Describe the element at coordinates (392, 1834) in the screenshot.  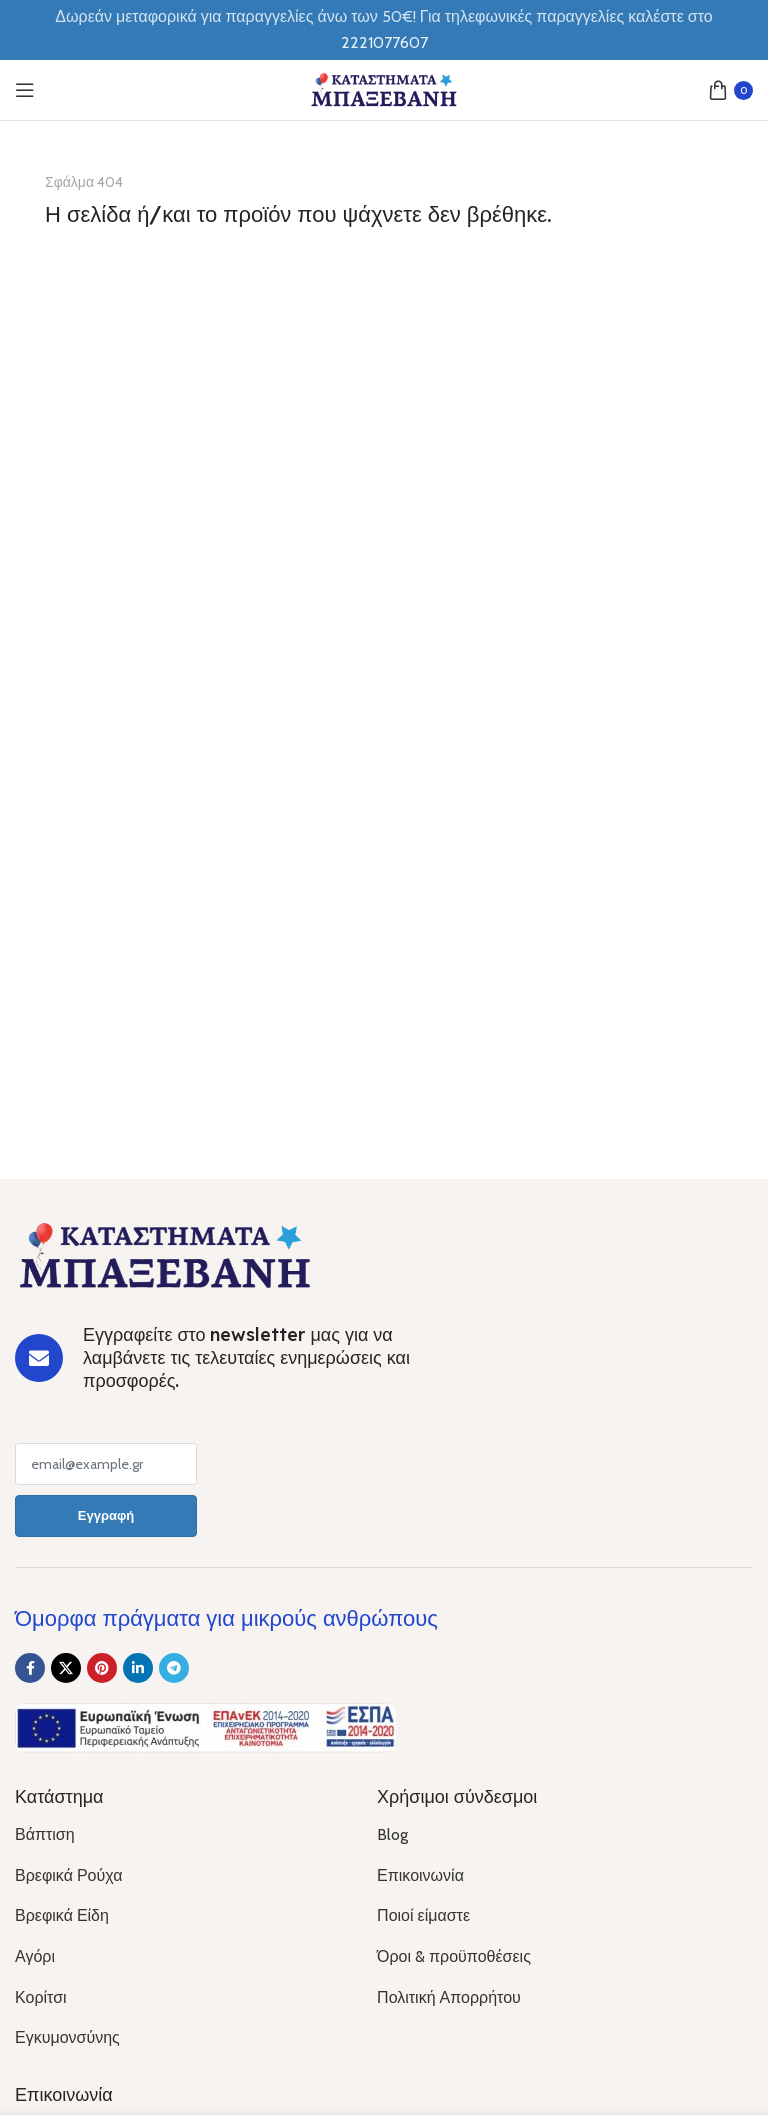
I see `Blog` at that location.